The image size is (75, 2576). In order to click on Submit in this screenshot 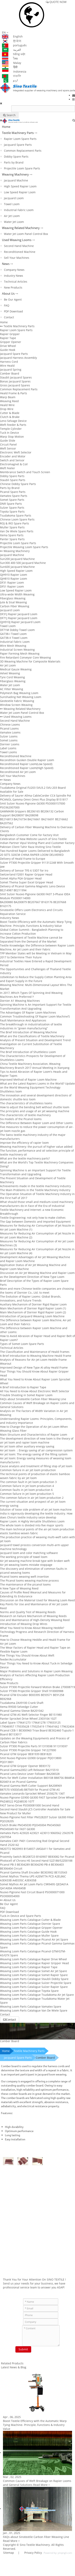, I will do `click(23, 2349)`.